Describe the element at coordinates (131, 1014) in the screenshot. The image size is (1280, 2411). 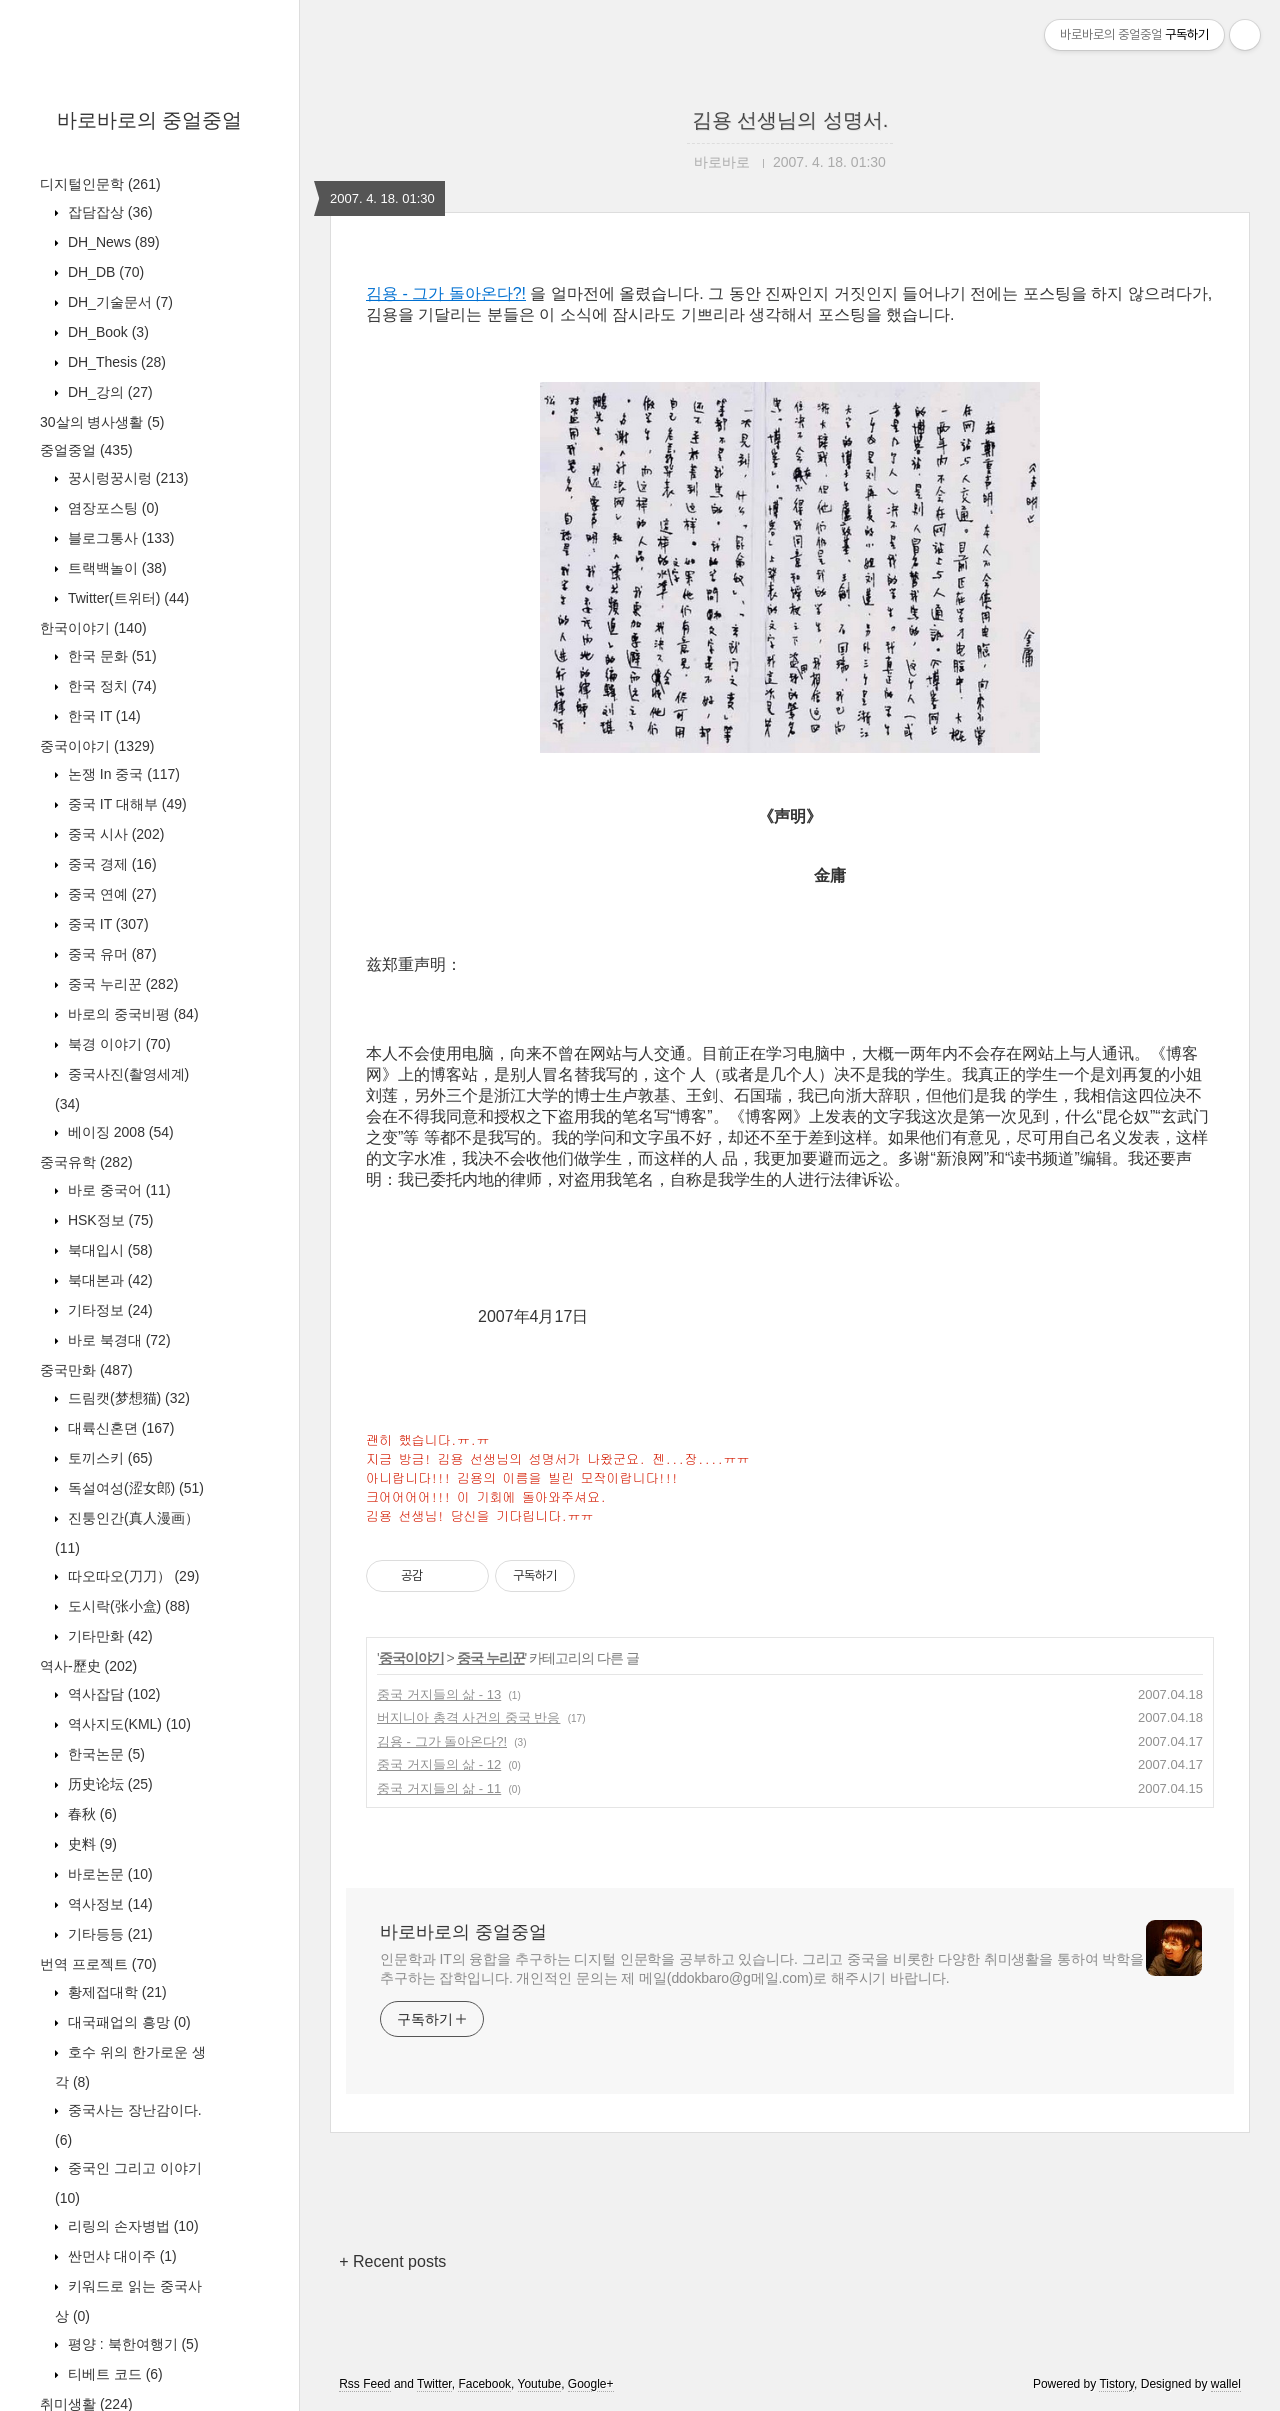
I see `바로의 중국비평` at that location.